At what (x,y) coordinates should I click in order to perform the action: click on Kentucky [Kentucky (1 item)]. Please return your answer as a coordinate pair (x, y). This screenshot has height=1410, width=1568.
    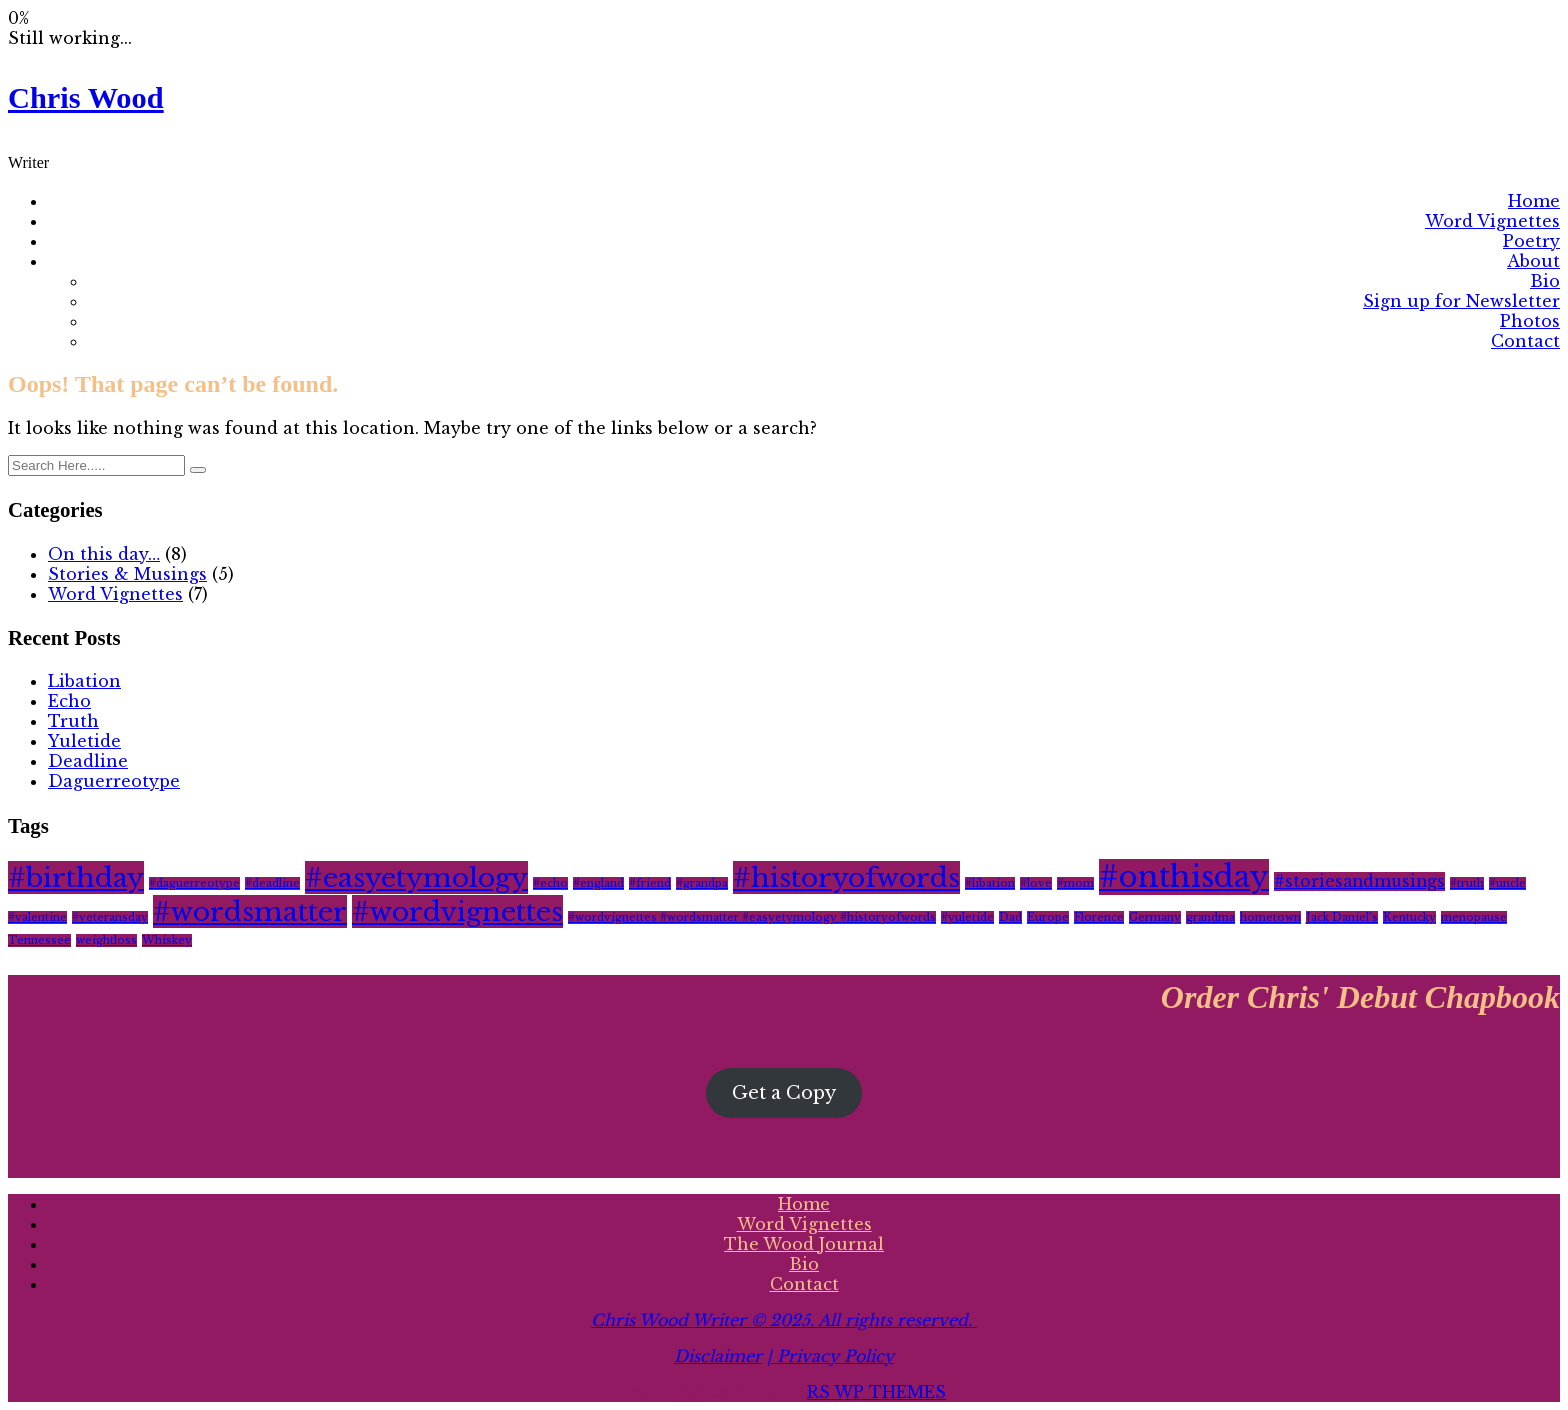
    Looking at the image, I should click on (1409, 917).